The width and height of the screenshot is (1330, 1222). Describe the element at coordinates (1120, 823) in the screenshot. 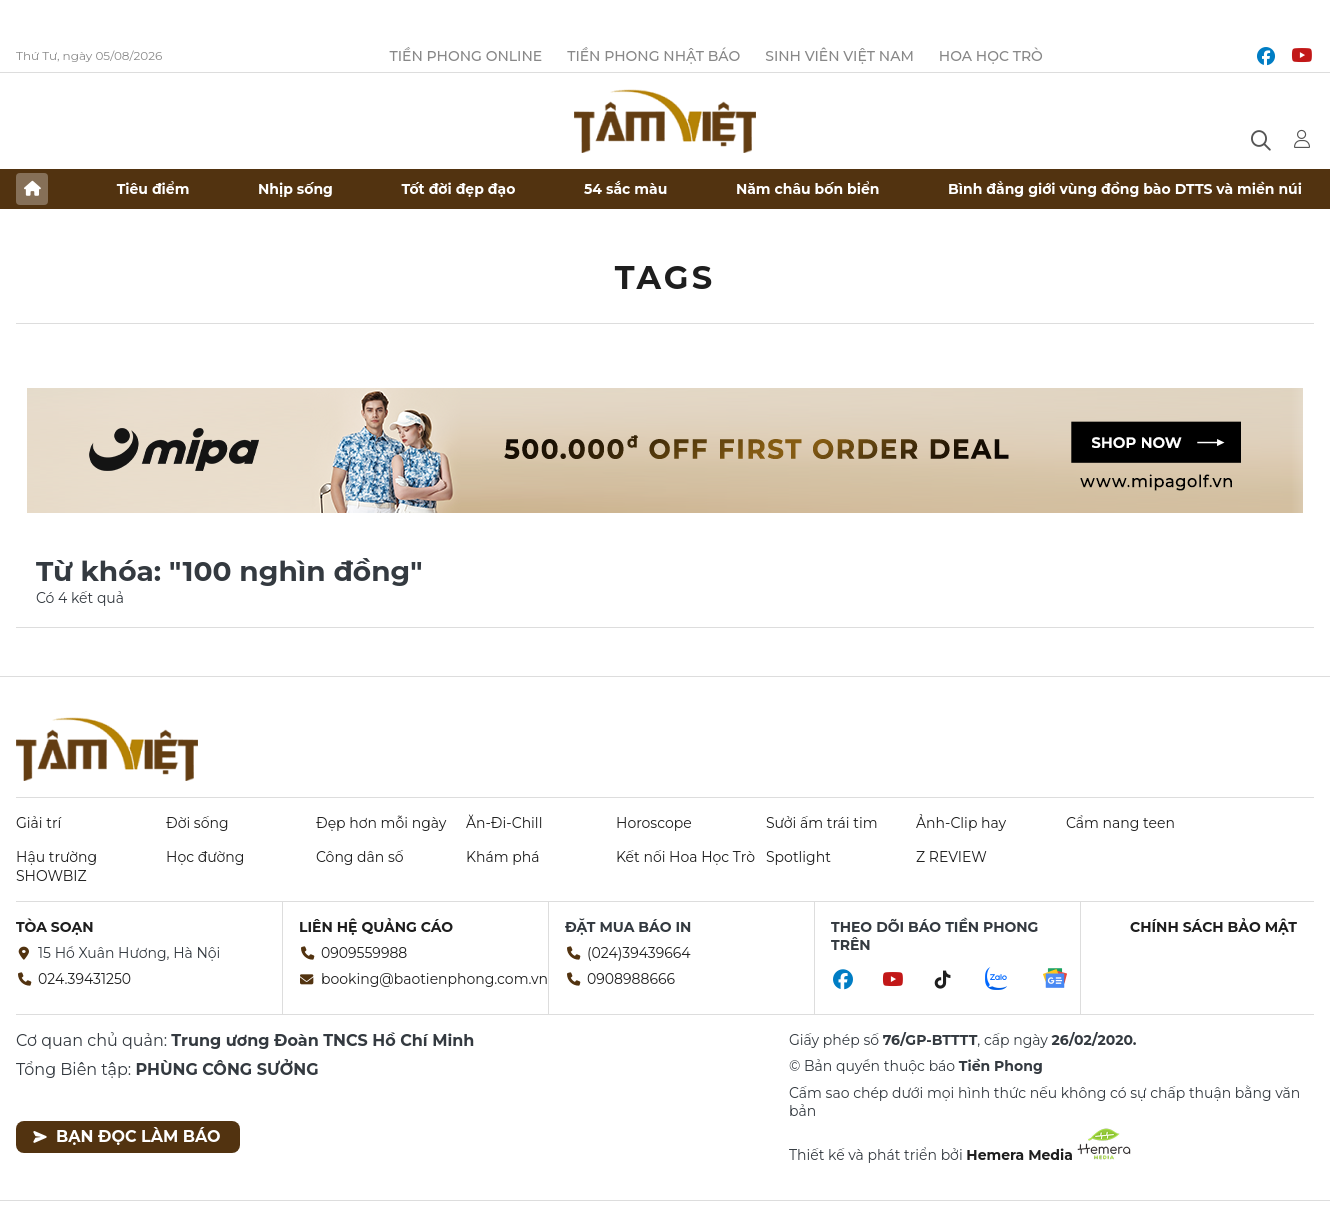

I see `Cẩm nang teen` at that location.